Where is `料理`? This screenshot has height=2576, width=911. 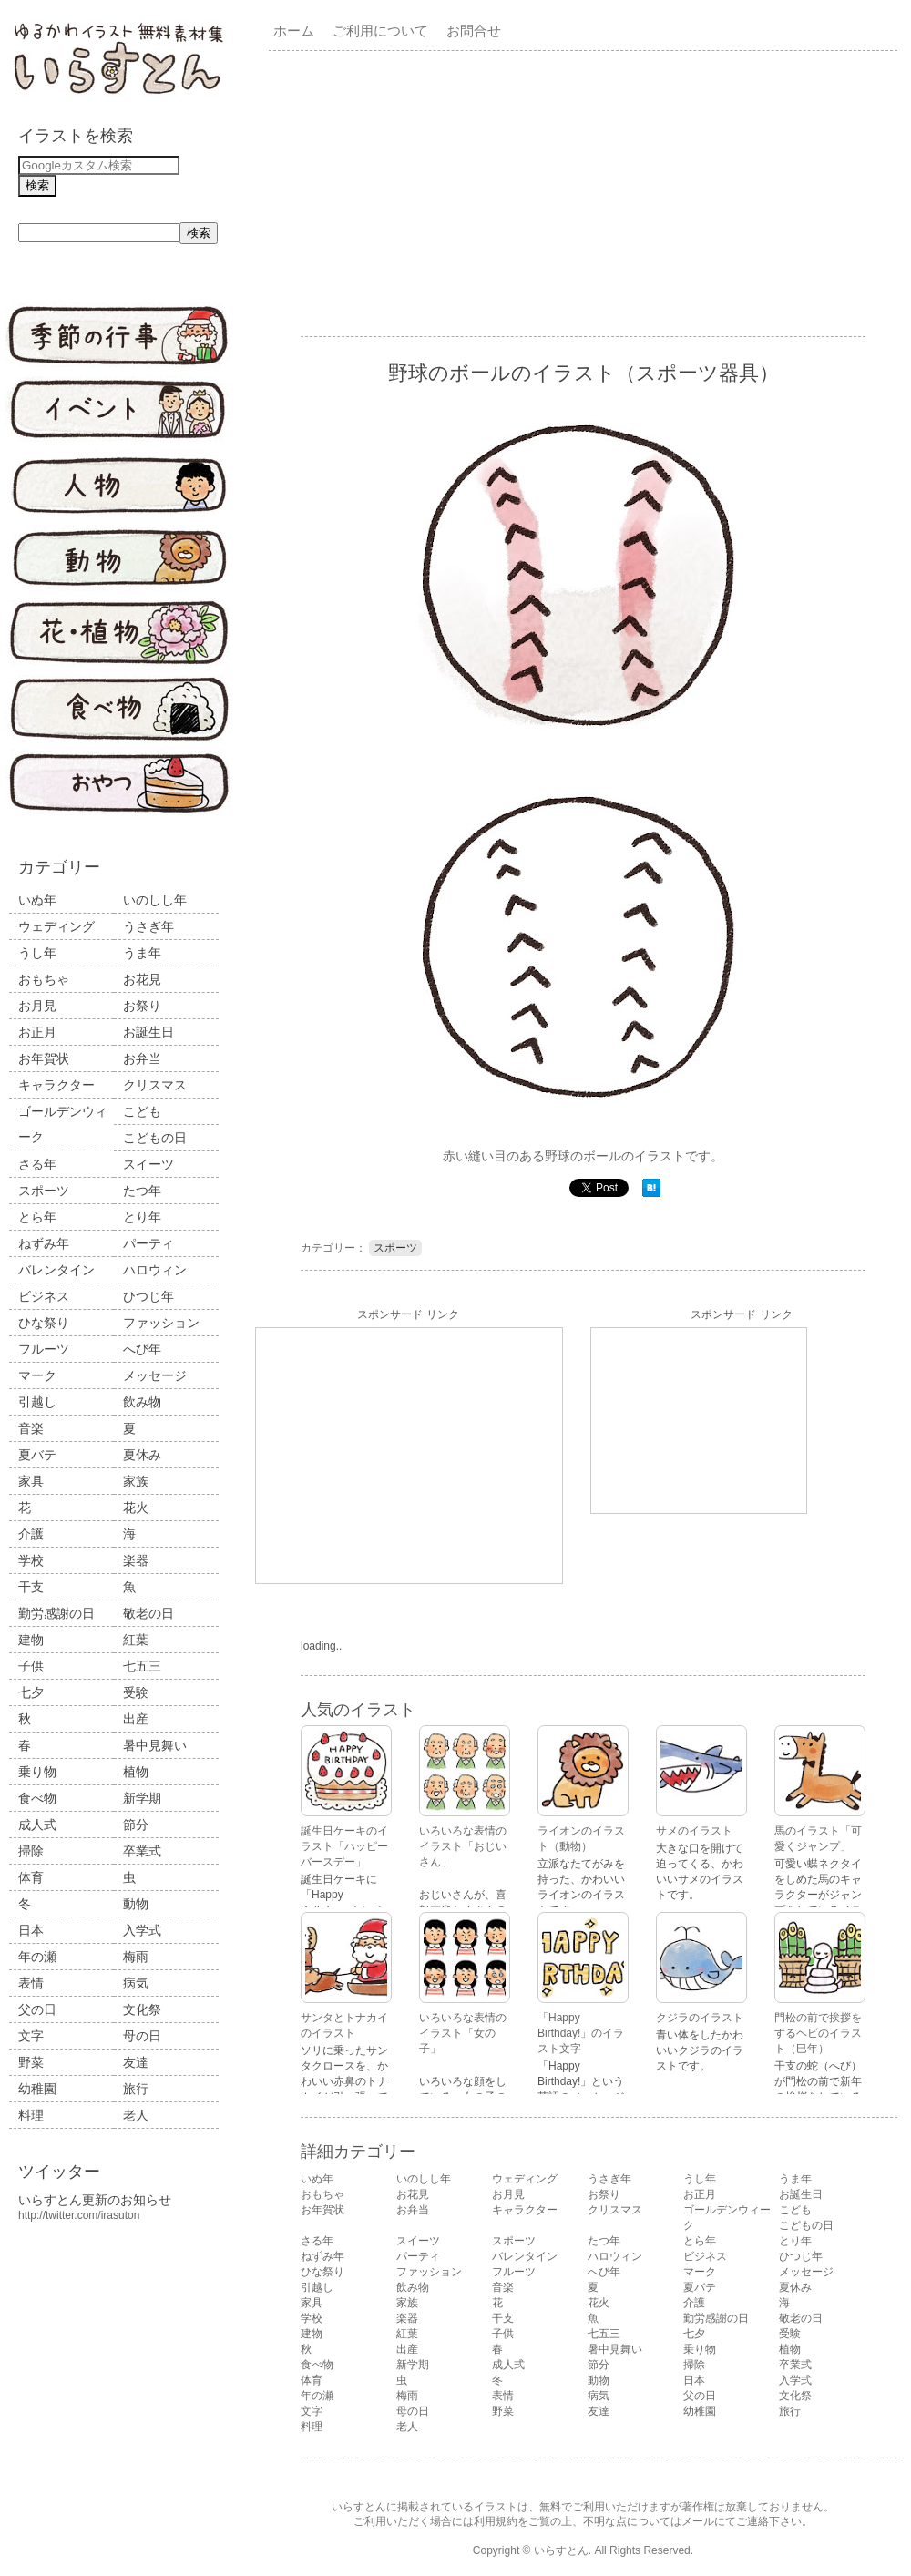 料理 is located at coordinates (31, 2115).